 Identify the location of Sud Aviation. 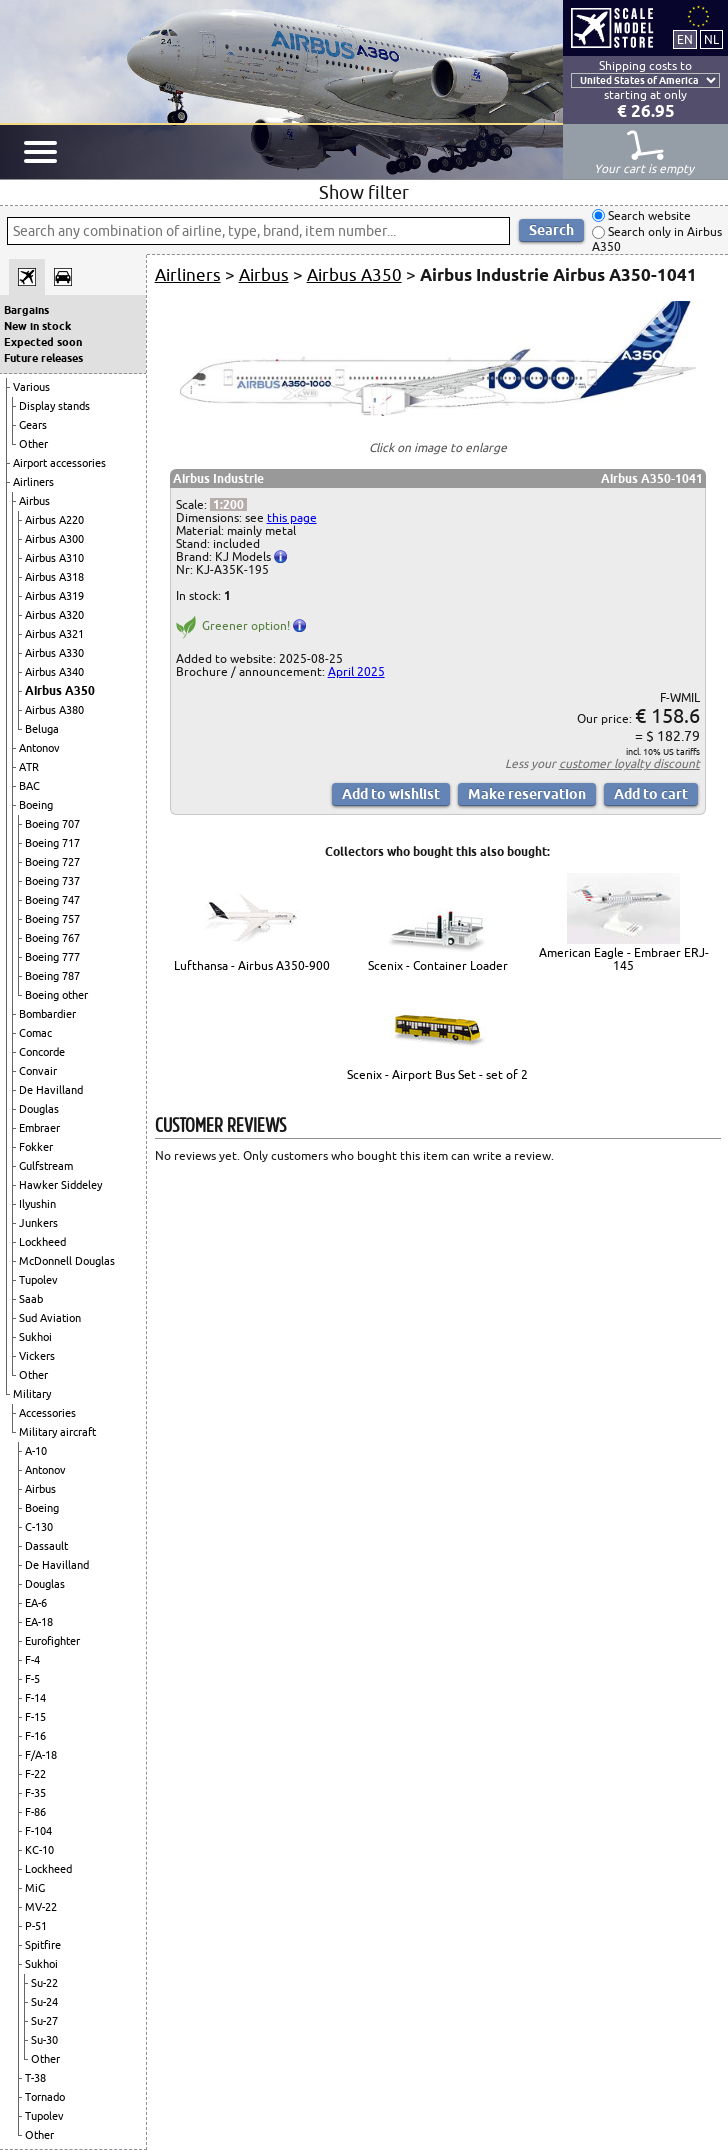
(50, 1318).